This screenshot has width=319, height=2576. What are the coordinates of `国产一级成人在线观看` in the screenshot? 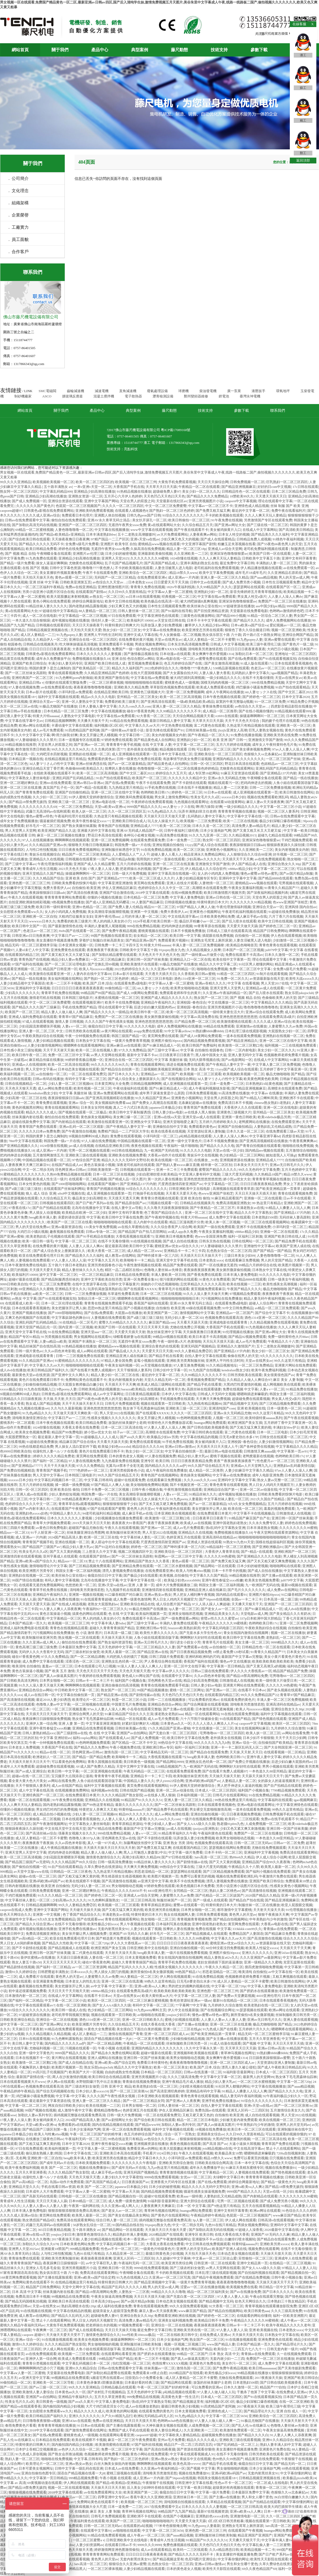 It's located at (210, 1900).